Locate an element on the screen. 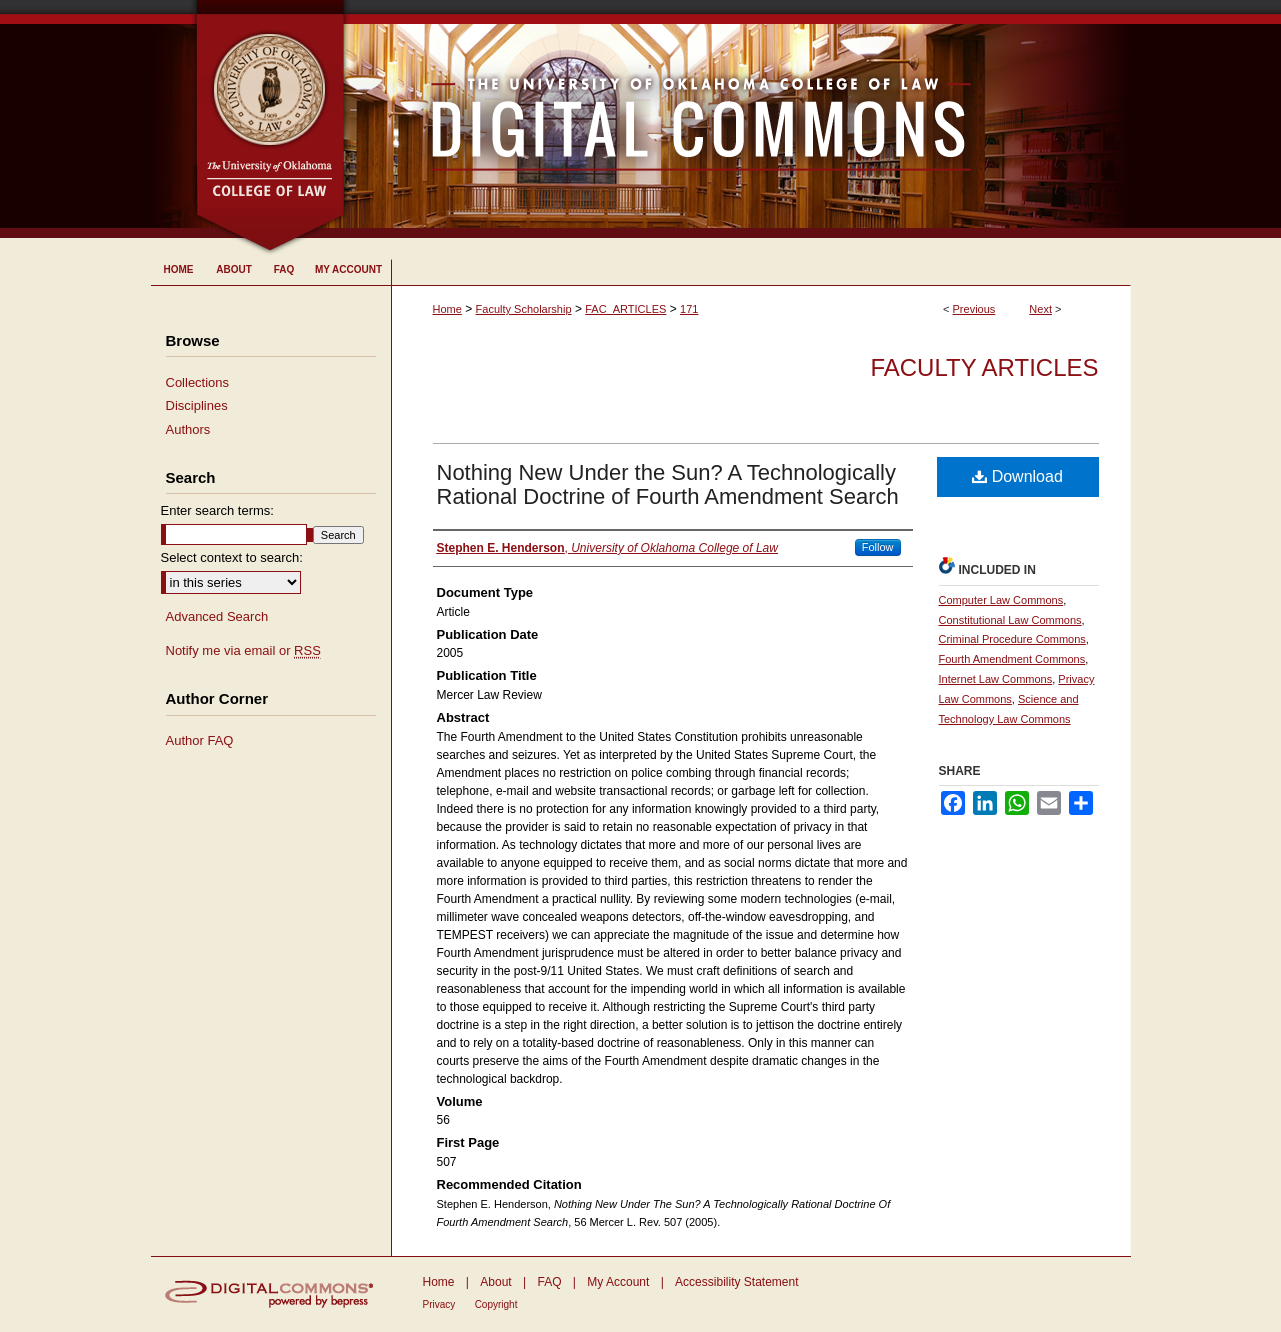 This screenshot has width=1281, height=1332. Constitutional Law Commons is located at coordinates (1010, 620).